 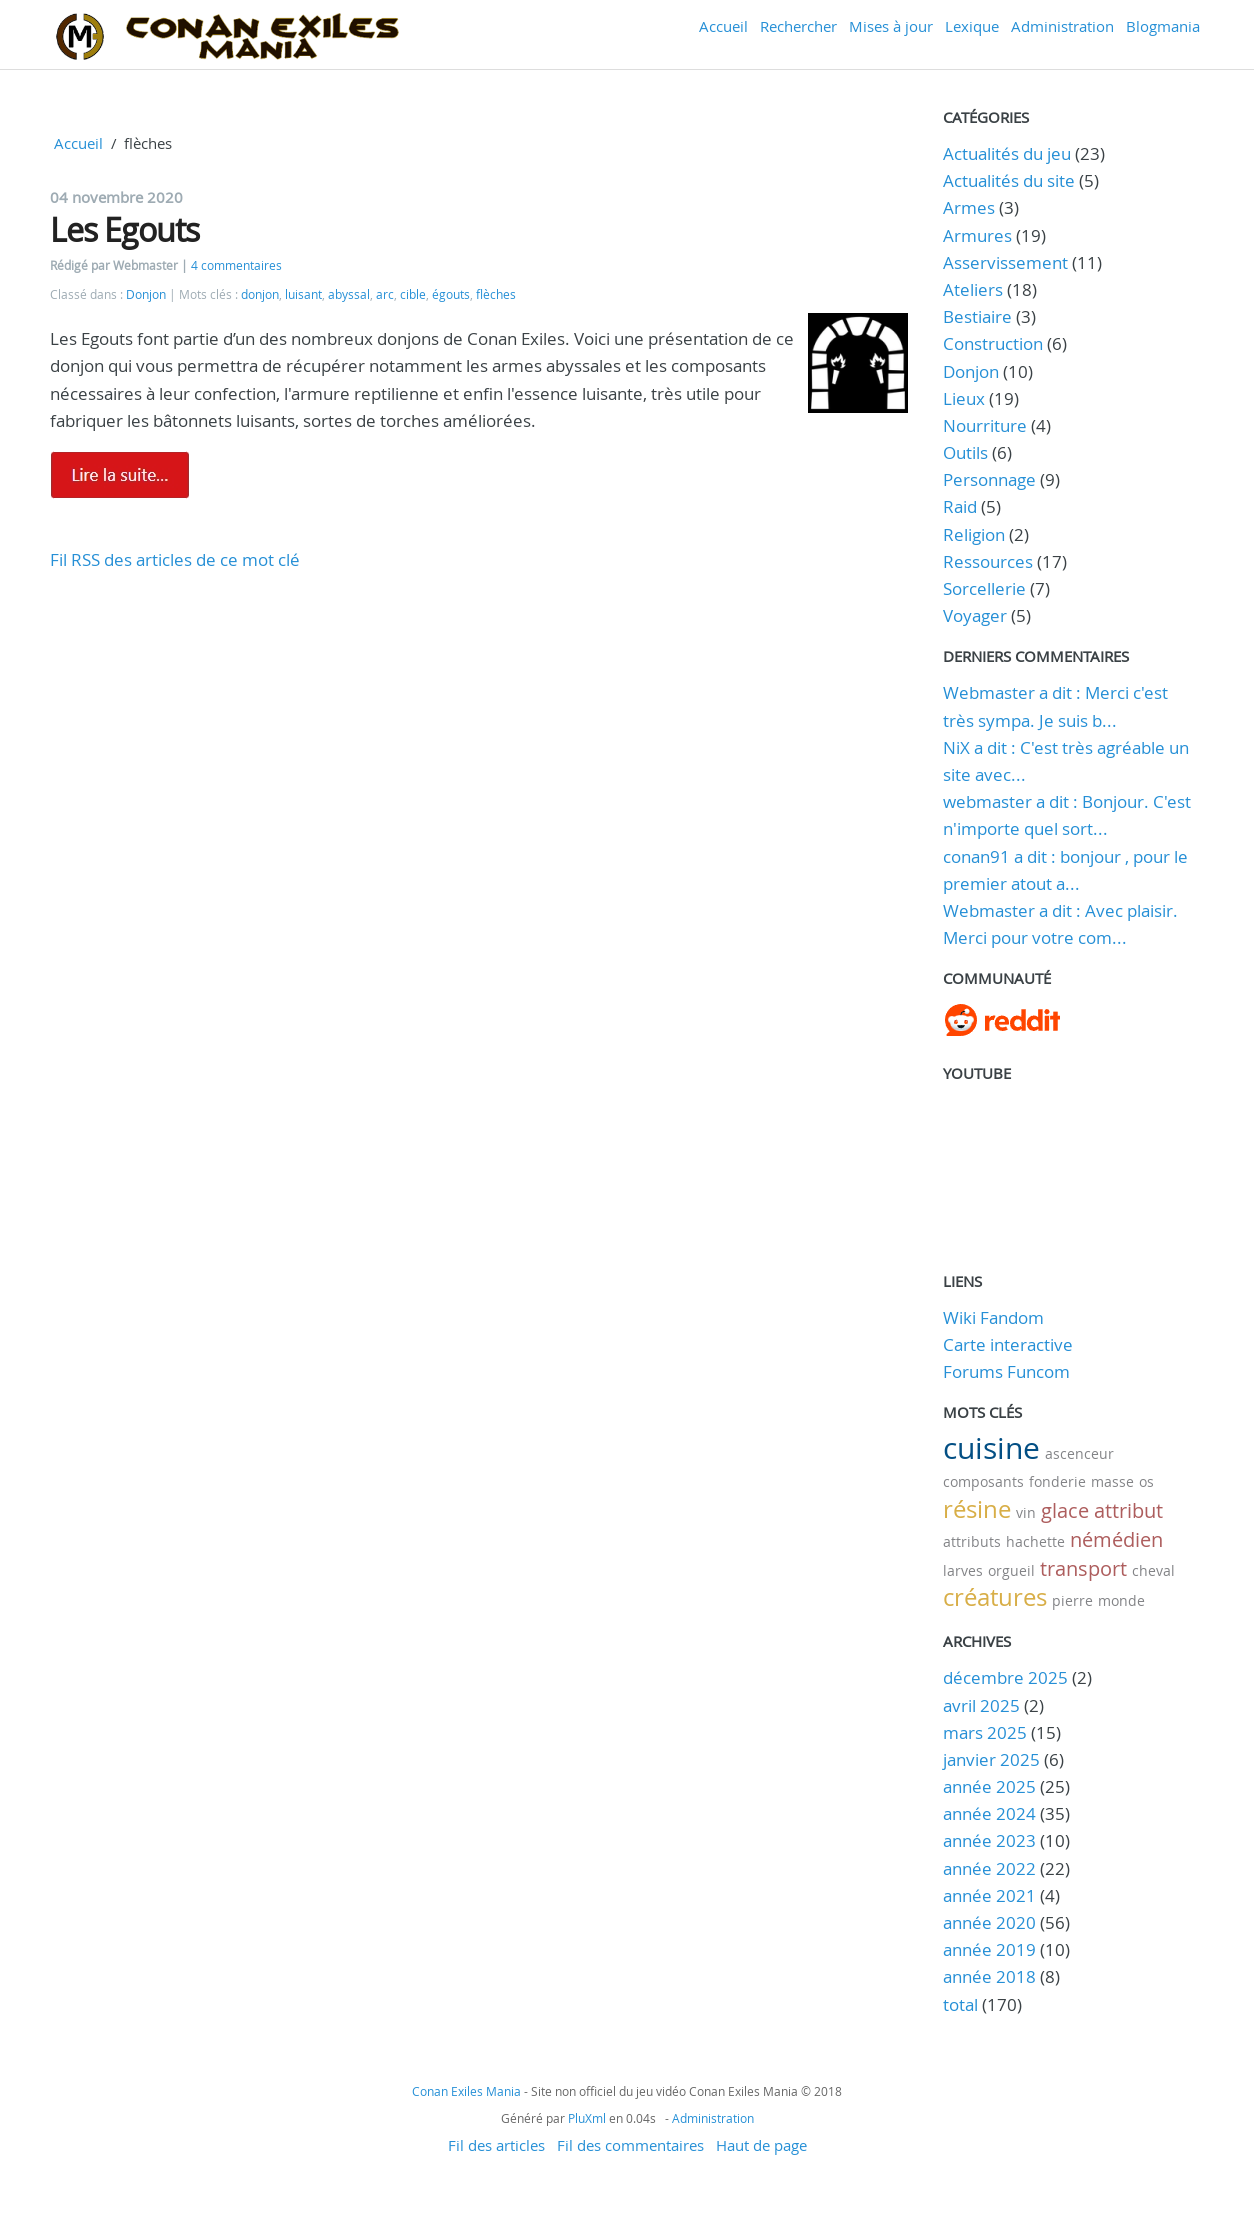 What do you see at coordinates (989, 1895) in the screenshot?
I see `année 2021` at bounding box center [989, 1895].